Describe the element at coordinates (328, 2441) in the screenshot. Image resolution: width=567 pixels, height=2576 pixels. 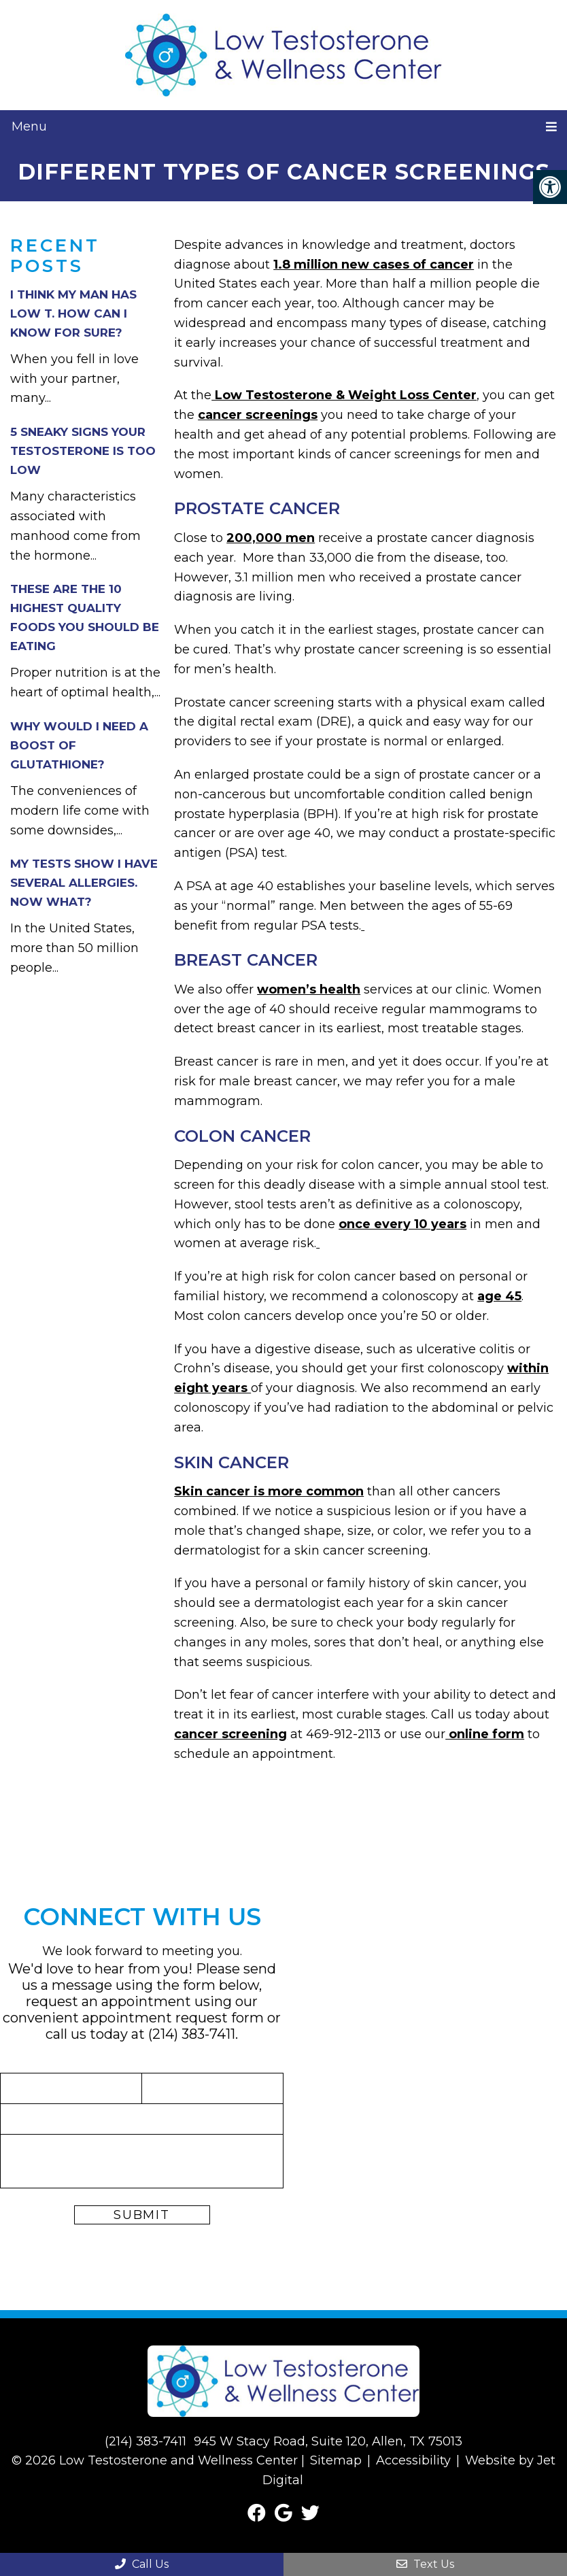
I see `945 W Stacy Road, Suite 120, Allen, TX 75013` at that location.